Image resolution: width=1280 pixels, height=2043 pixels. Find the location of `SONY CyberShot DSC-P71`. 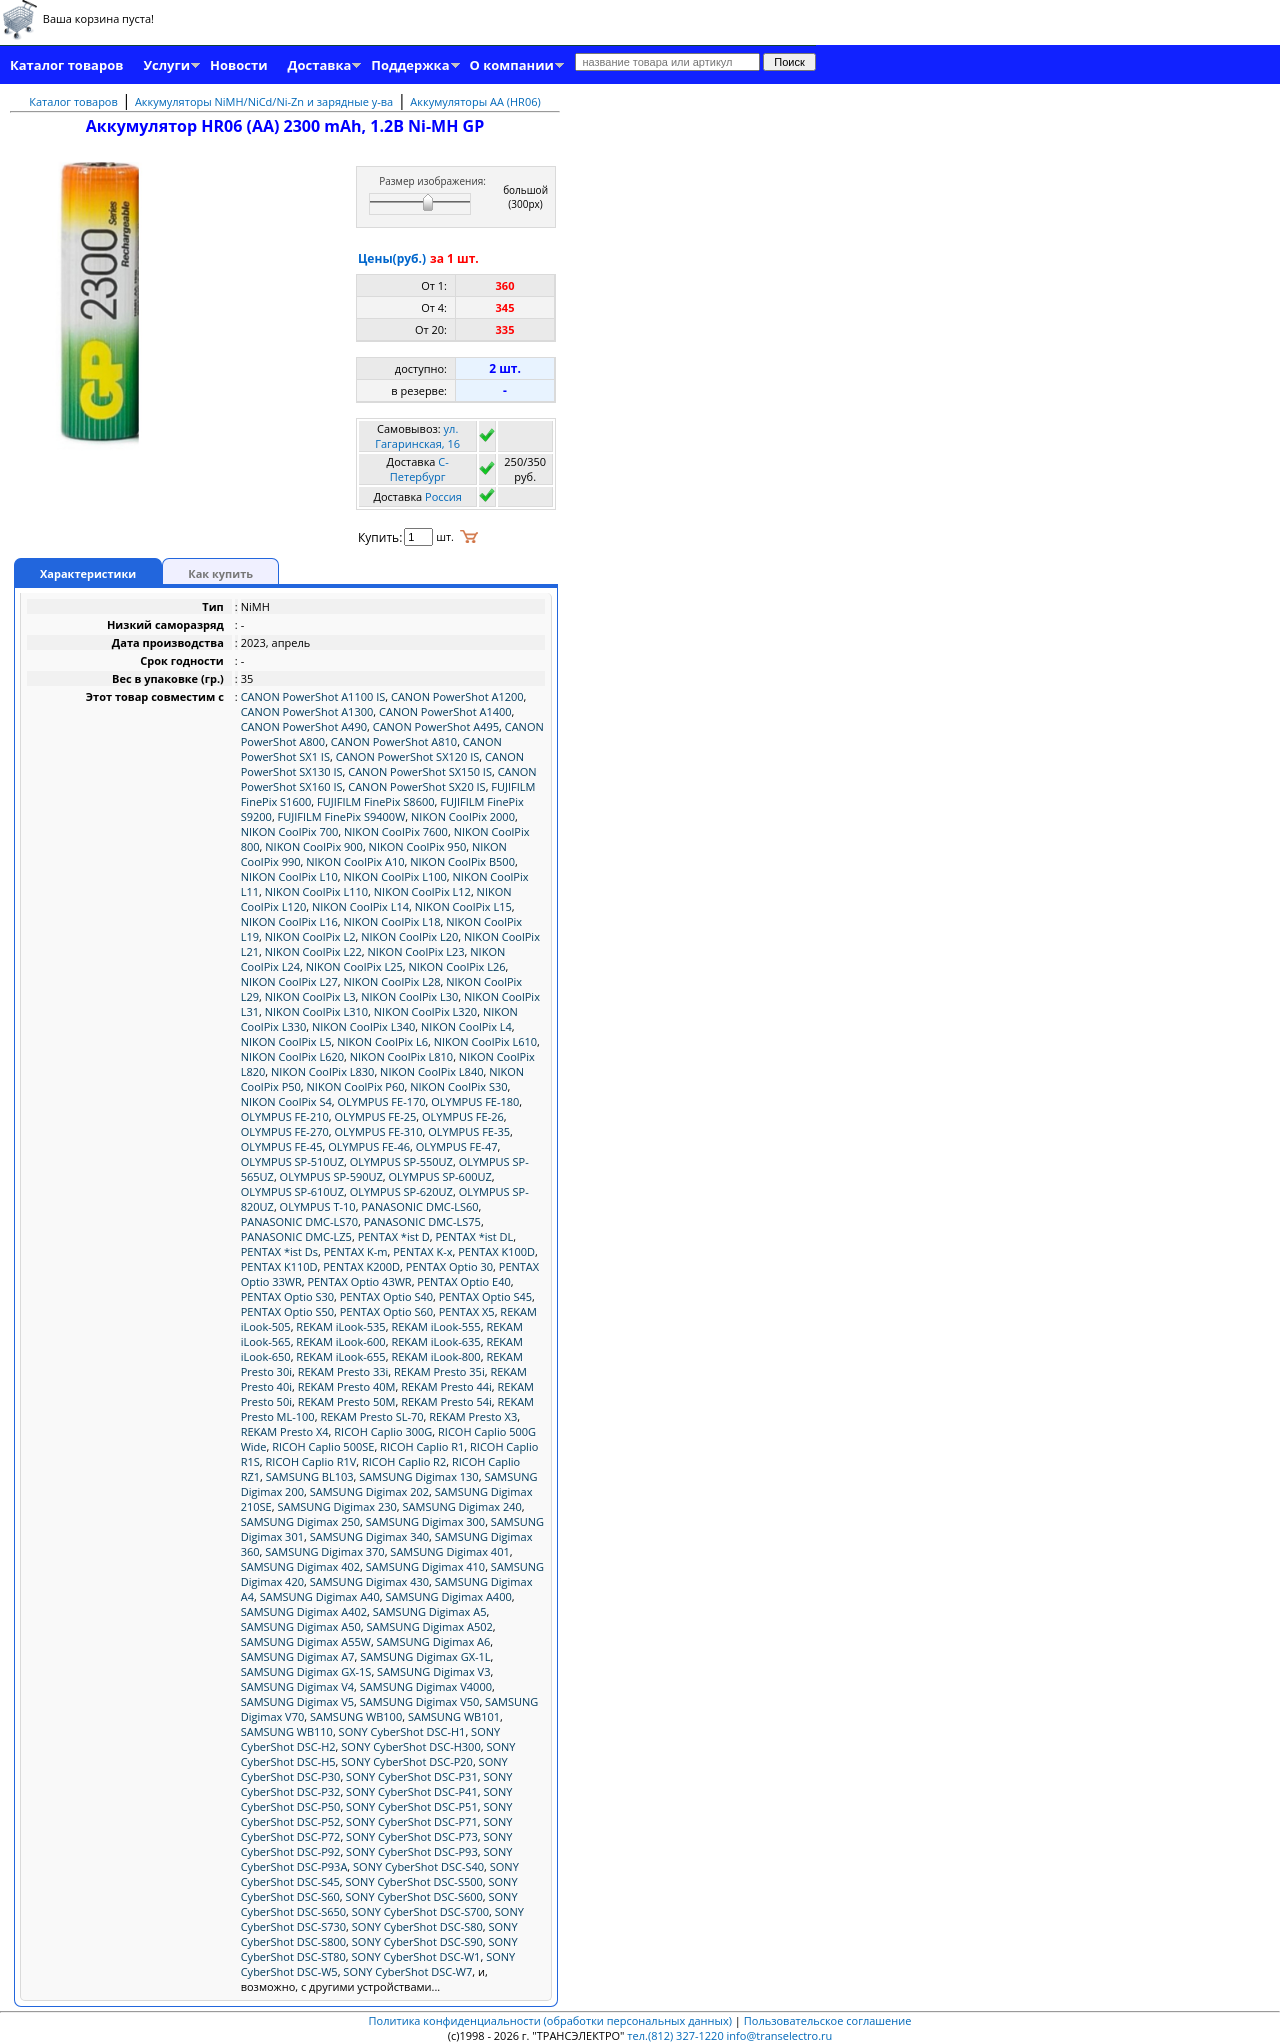

SONY CyberShot DSC-P71 is located at coordinates (412, 1821).